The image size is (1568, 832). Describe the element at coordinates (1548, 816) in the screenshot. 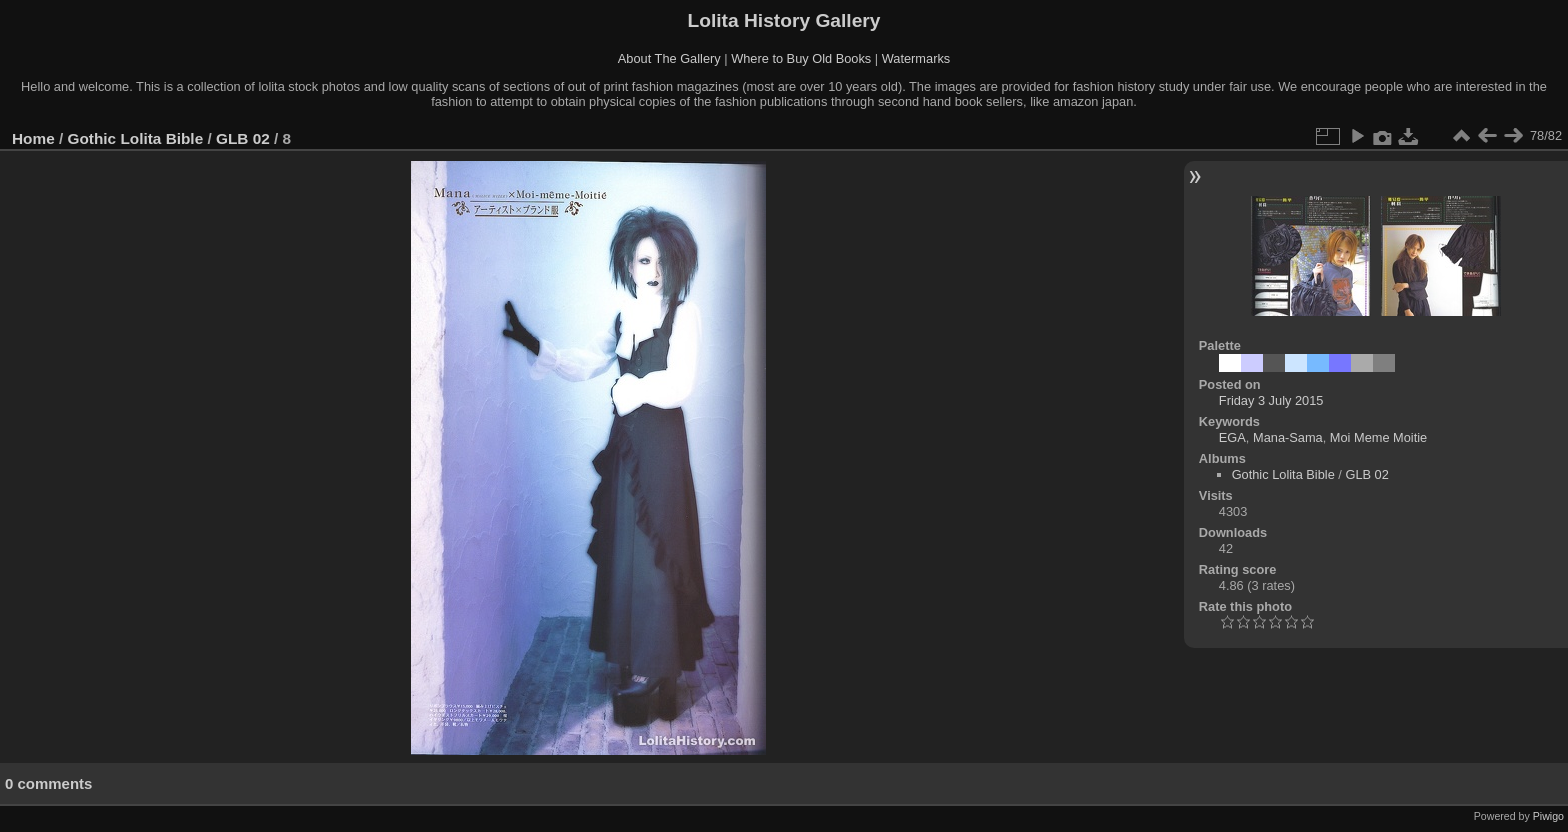

I see `Piwigo` at that location.